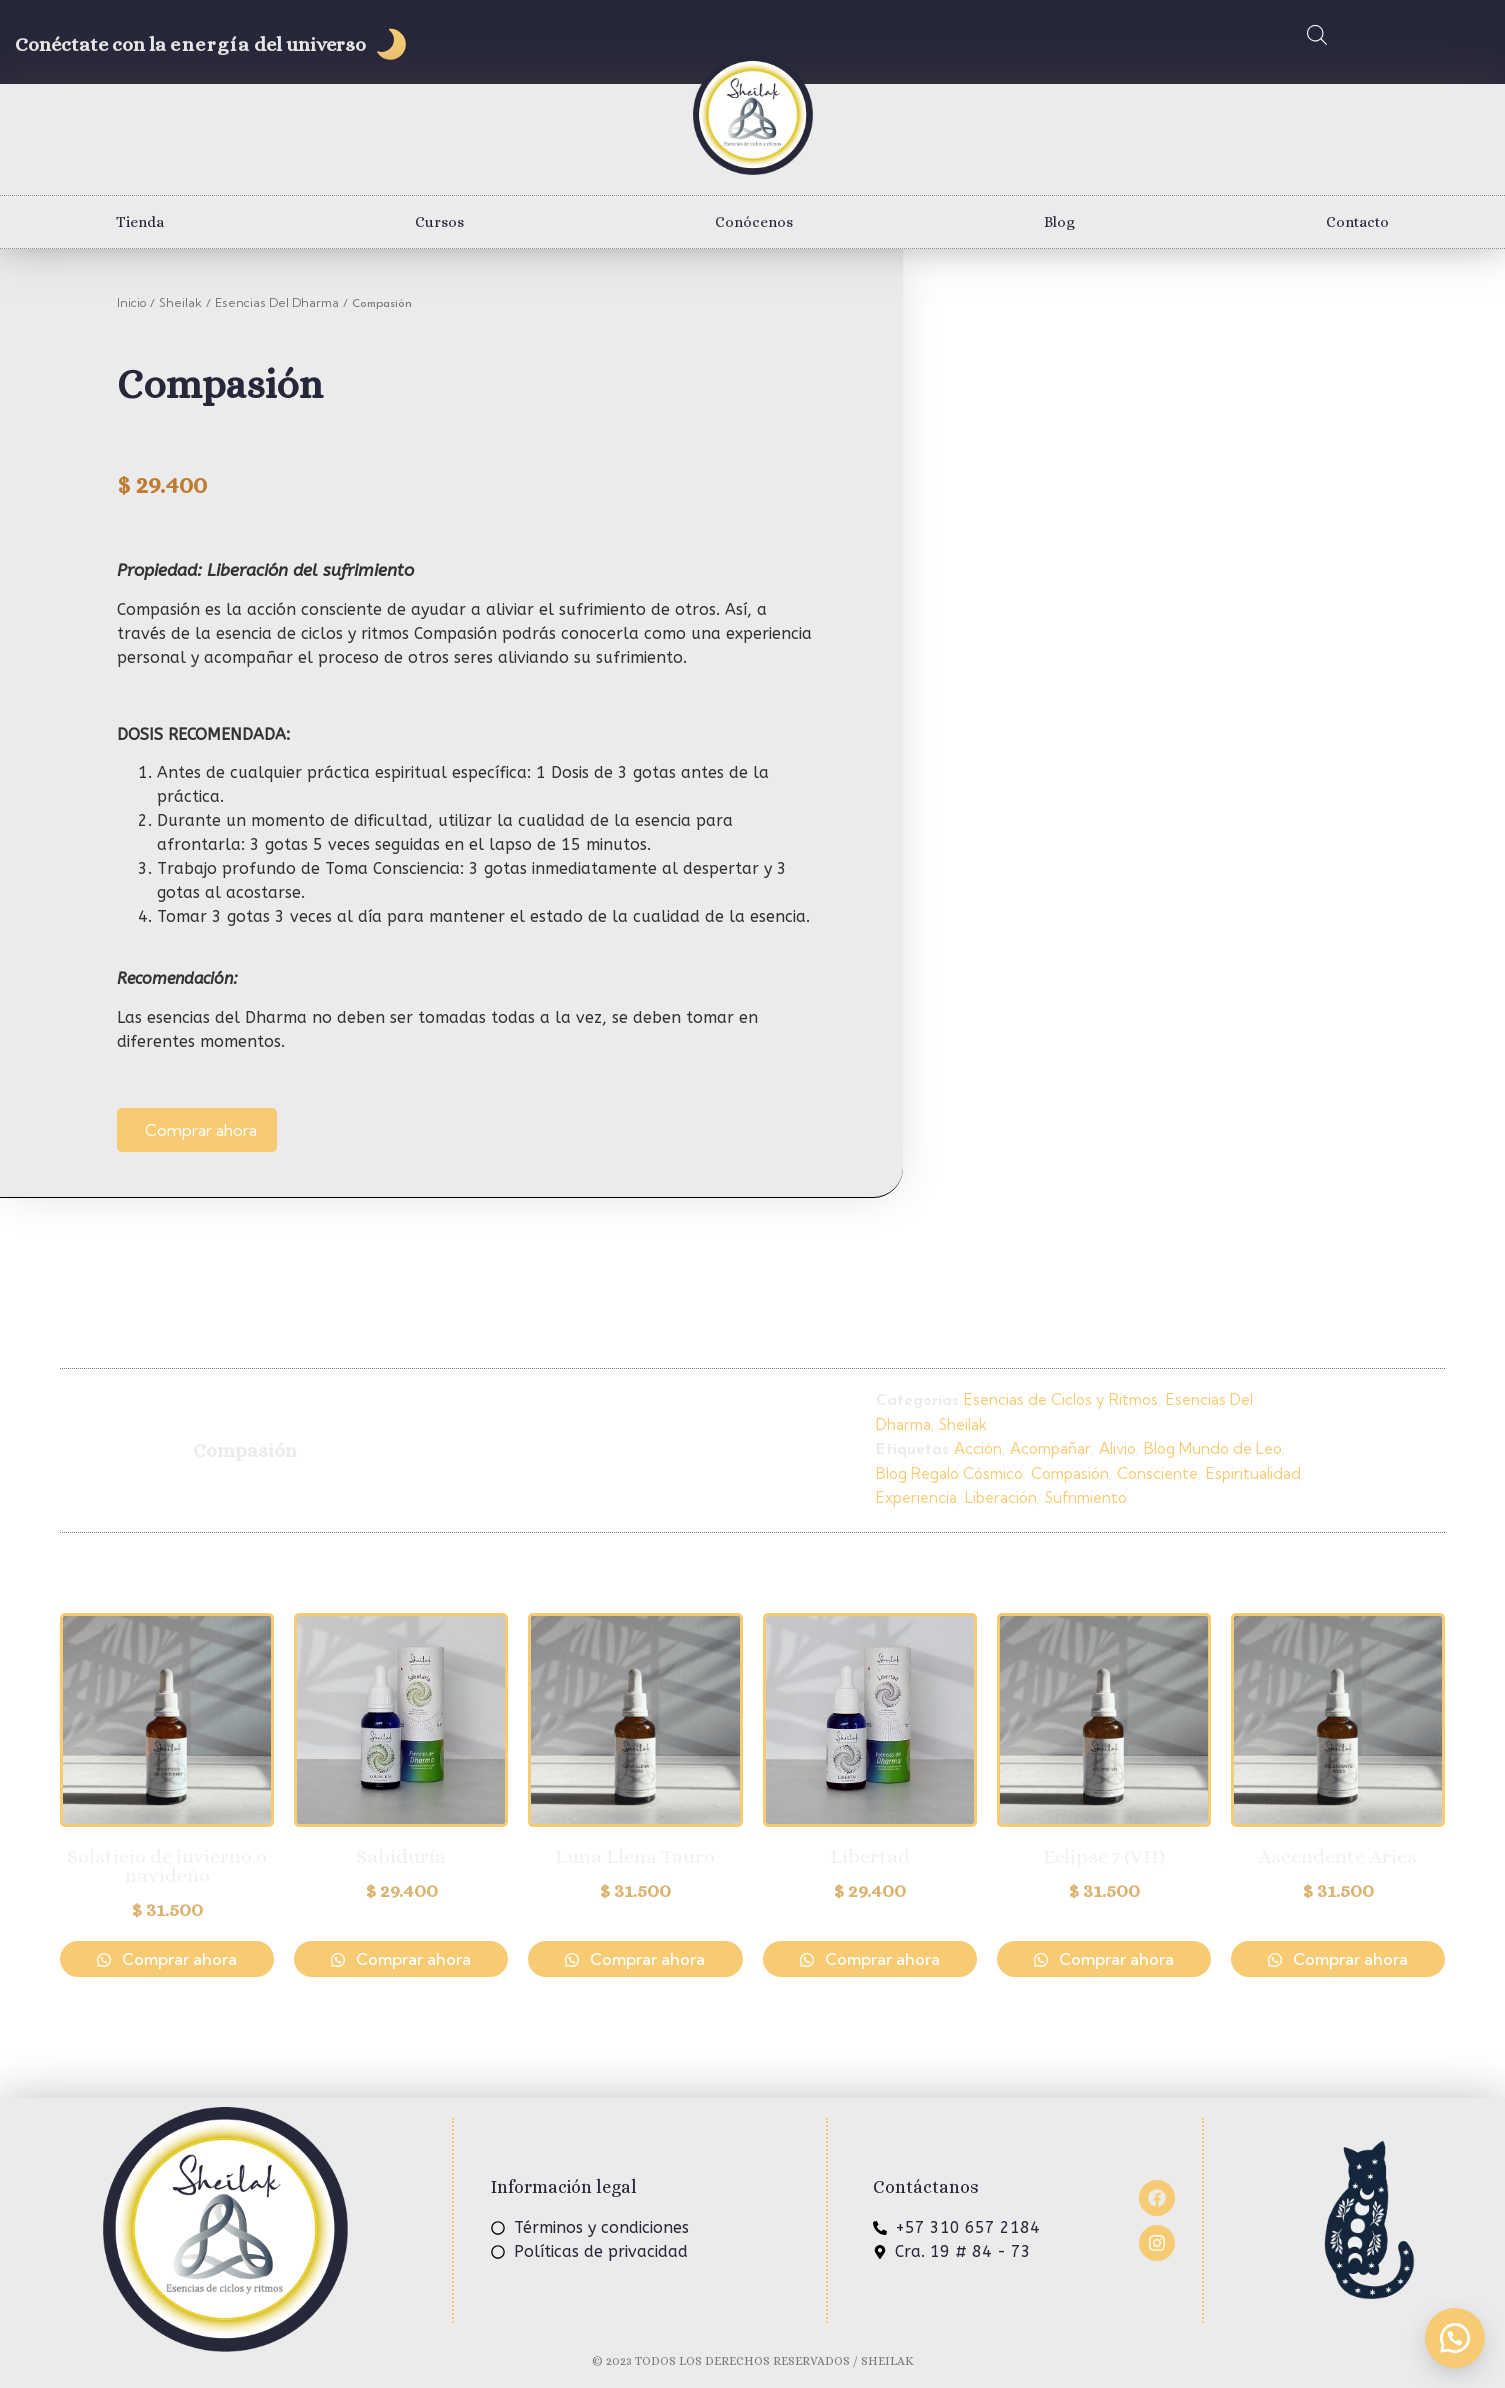  Describe the element at coordinates (1117, 1448) in the screenshot. I see `Alivio` at that location.